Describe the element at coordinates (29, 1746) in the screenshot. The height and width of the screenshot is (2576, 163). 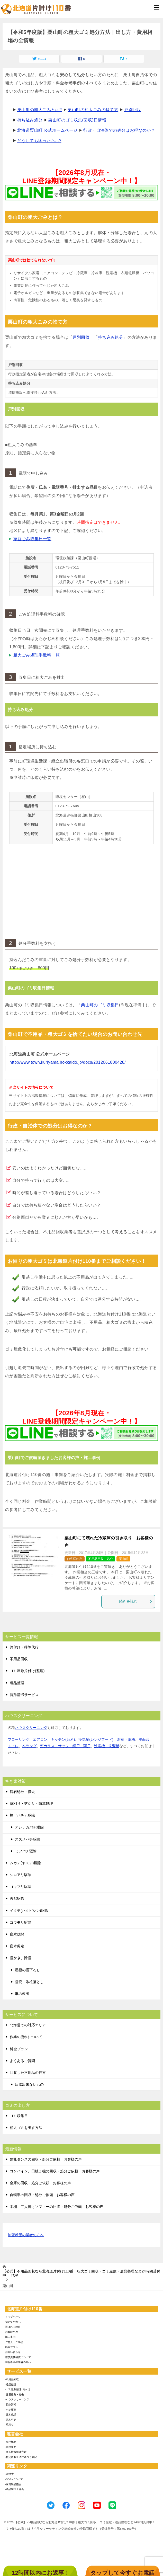
I see `ベランダ` at that location.